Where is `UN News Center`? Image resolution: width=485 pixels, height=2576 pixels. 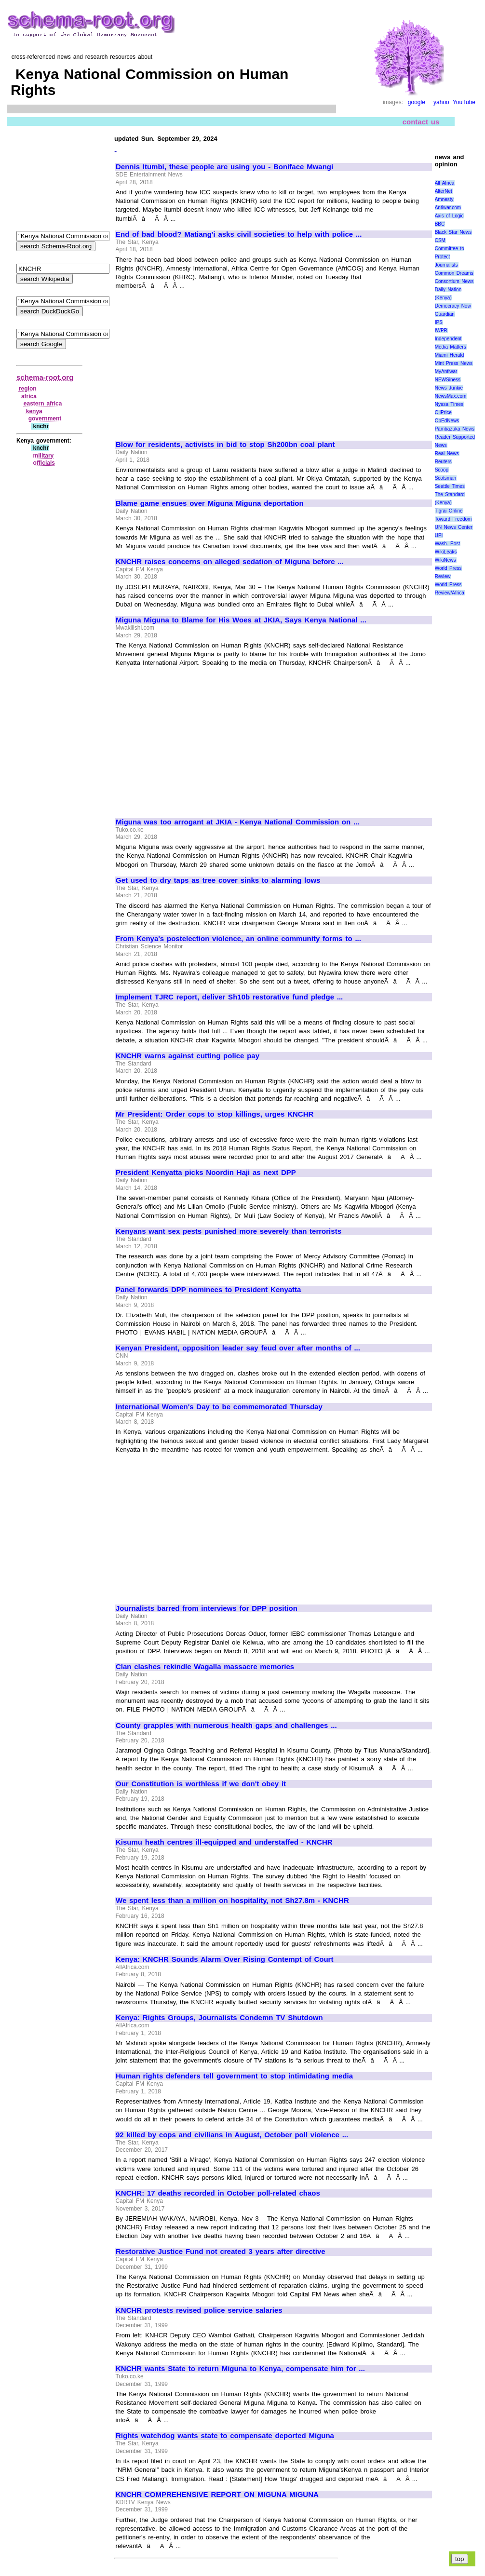
UN News Center is located at coordinates (453, 527).